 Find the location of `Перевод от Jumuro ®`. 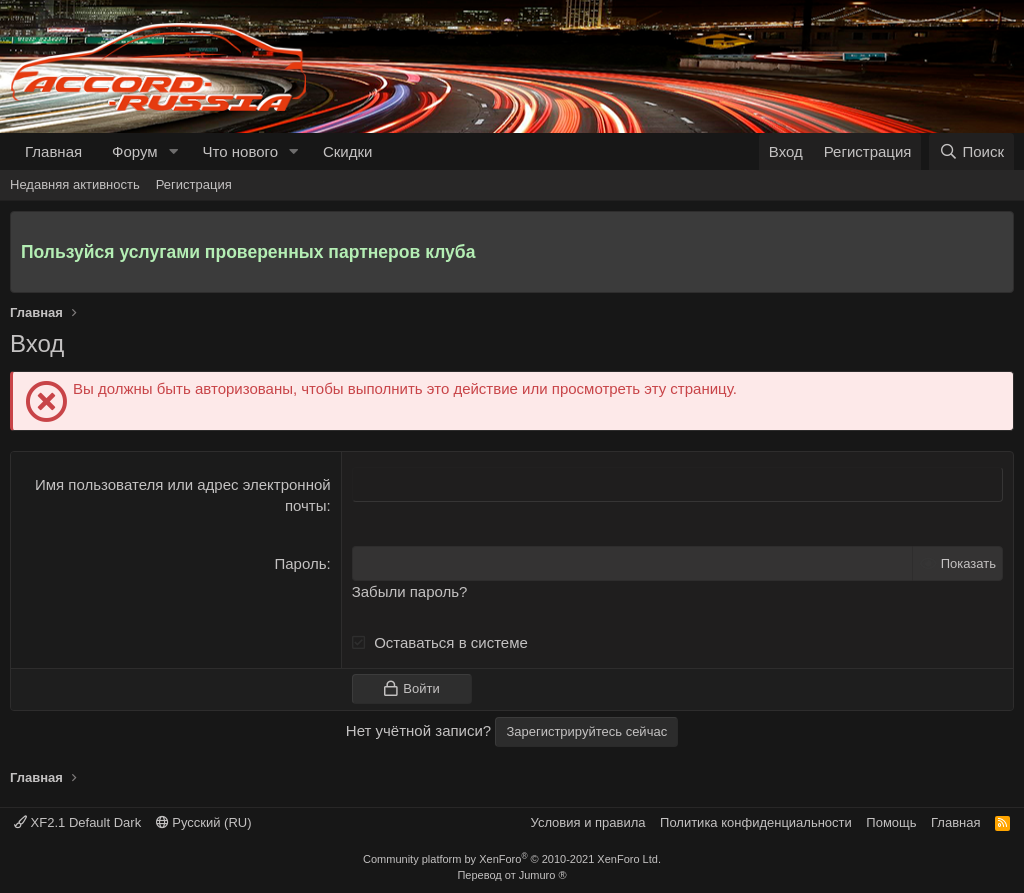

Перевод от Jumuro ® is located at coordinates (511, 875).